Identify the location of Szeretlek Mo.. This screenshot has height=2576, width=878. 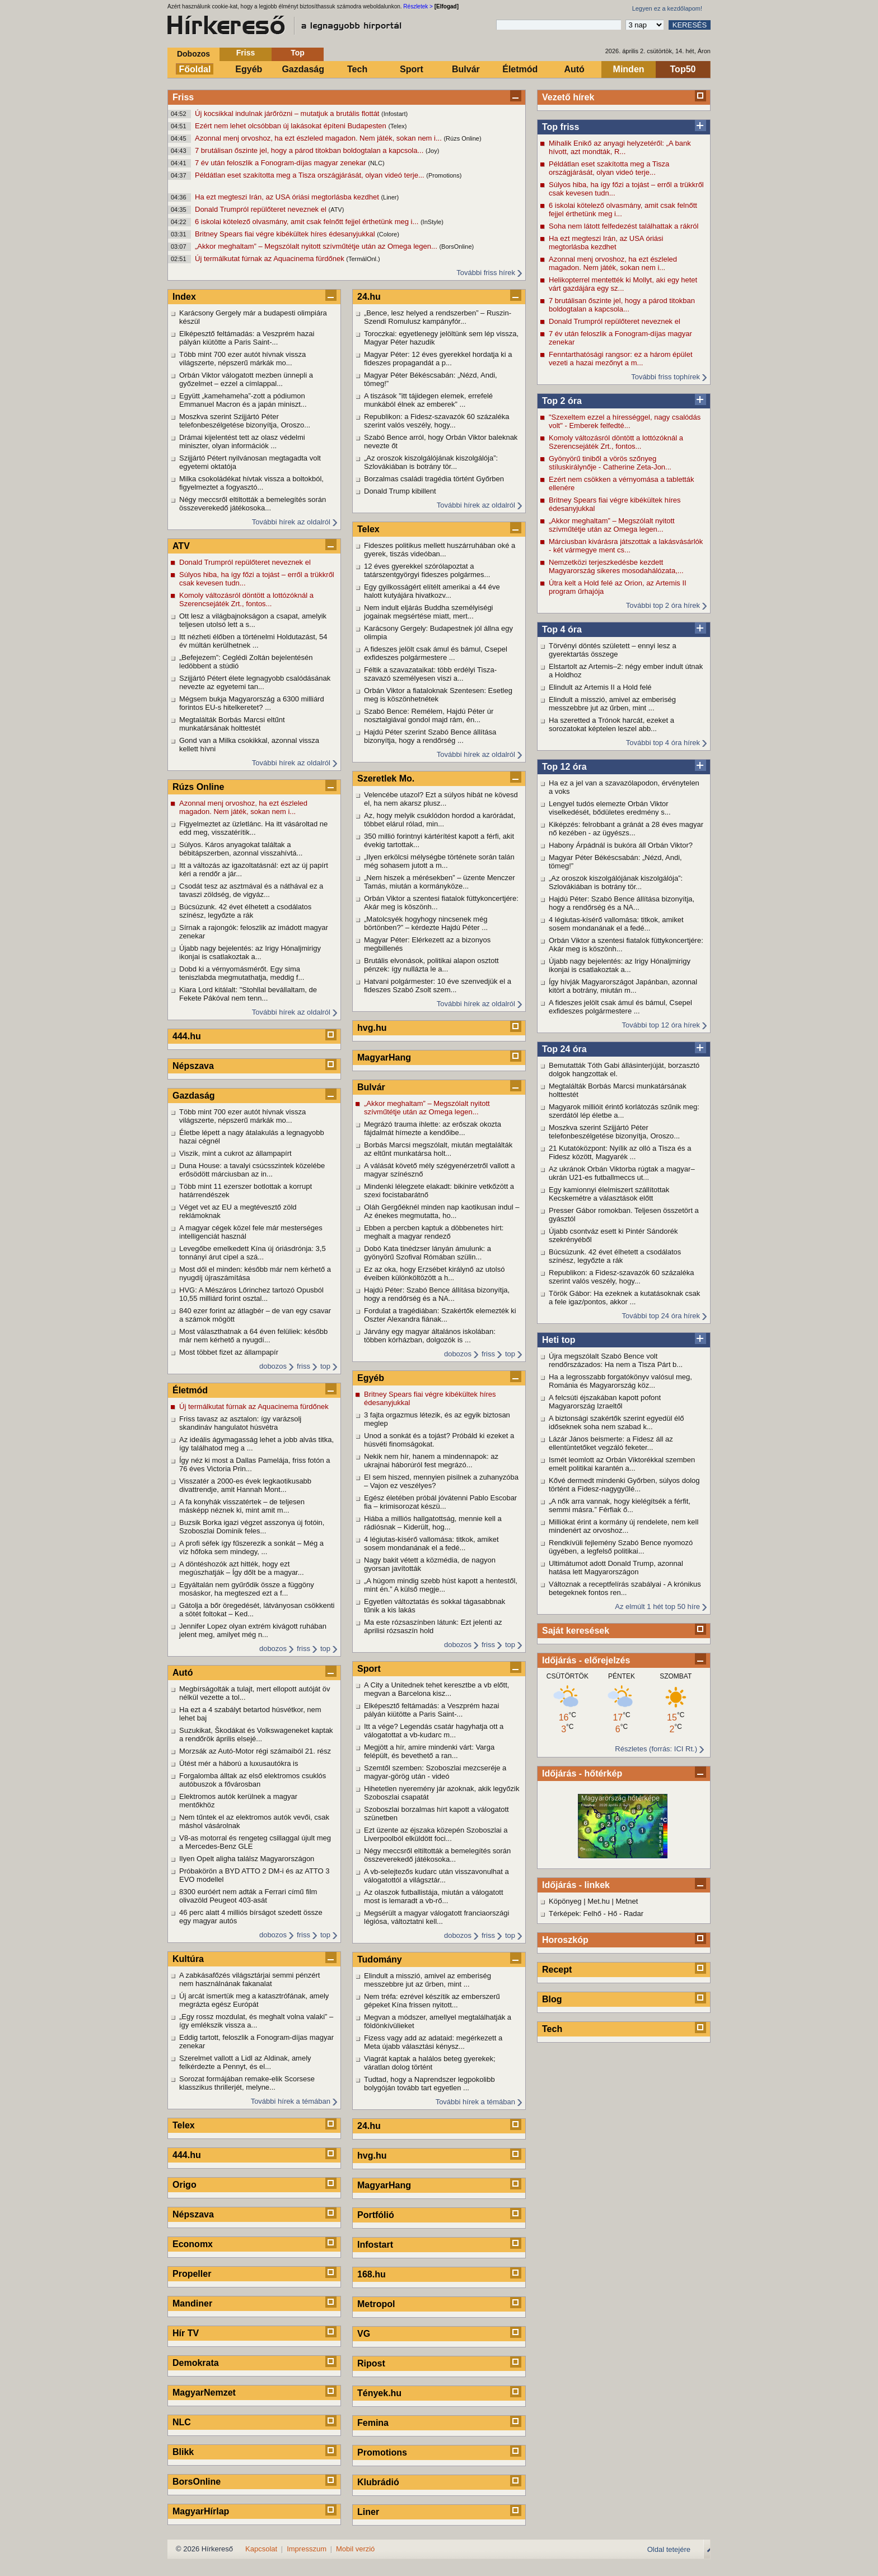
(385, 778).